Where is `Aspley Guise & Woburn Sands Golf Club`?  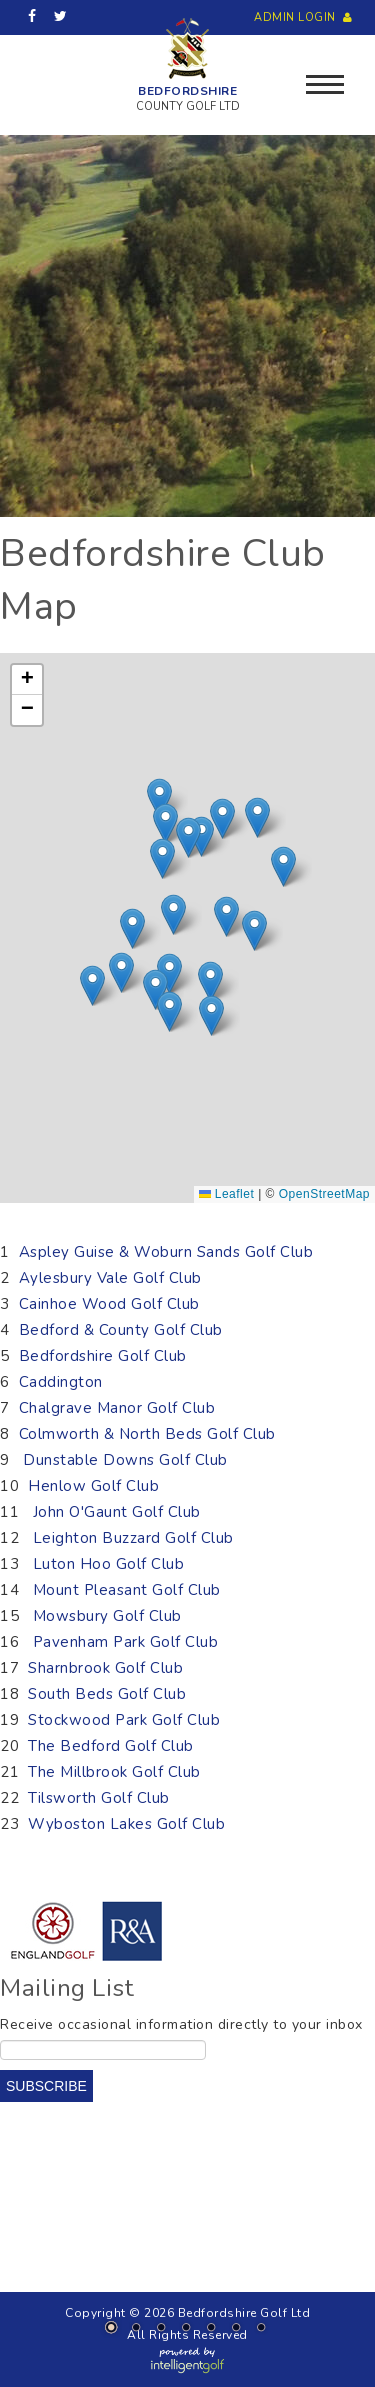 Aspley Guise & Woburn Sands Golf Club is located at coordinates (166, 1252).